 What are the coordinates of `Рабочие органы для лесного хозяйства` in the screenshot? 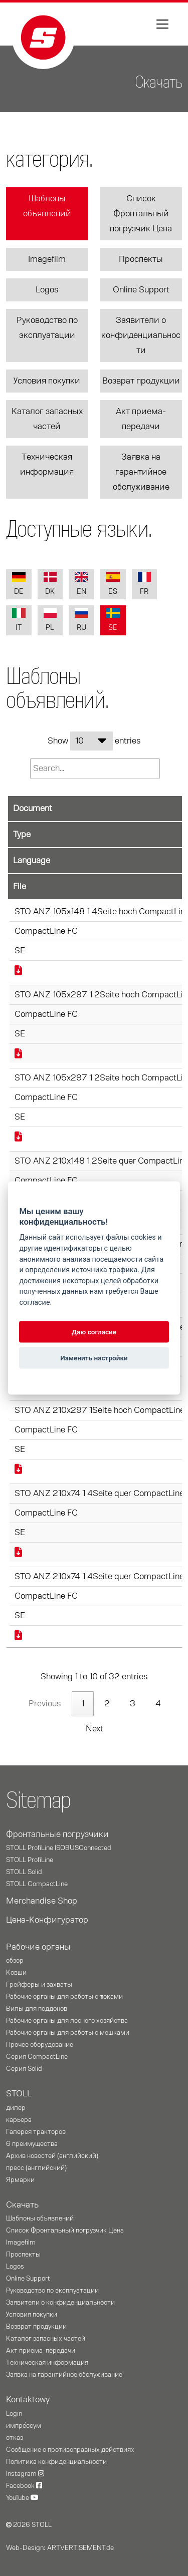 It's located at (67, 2020).